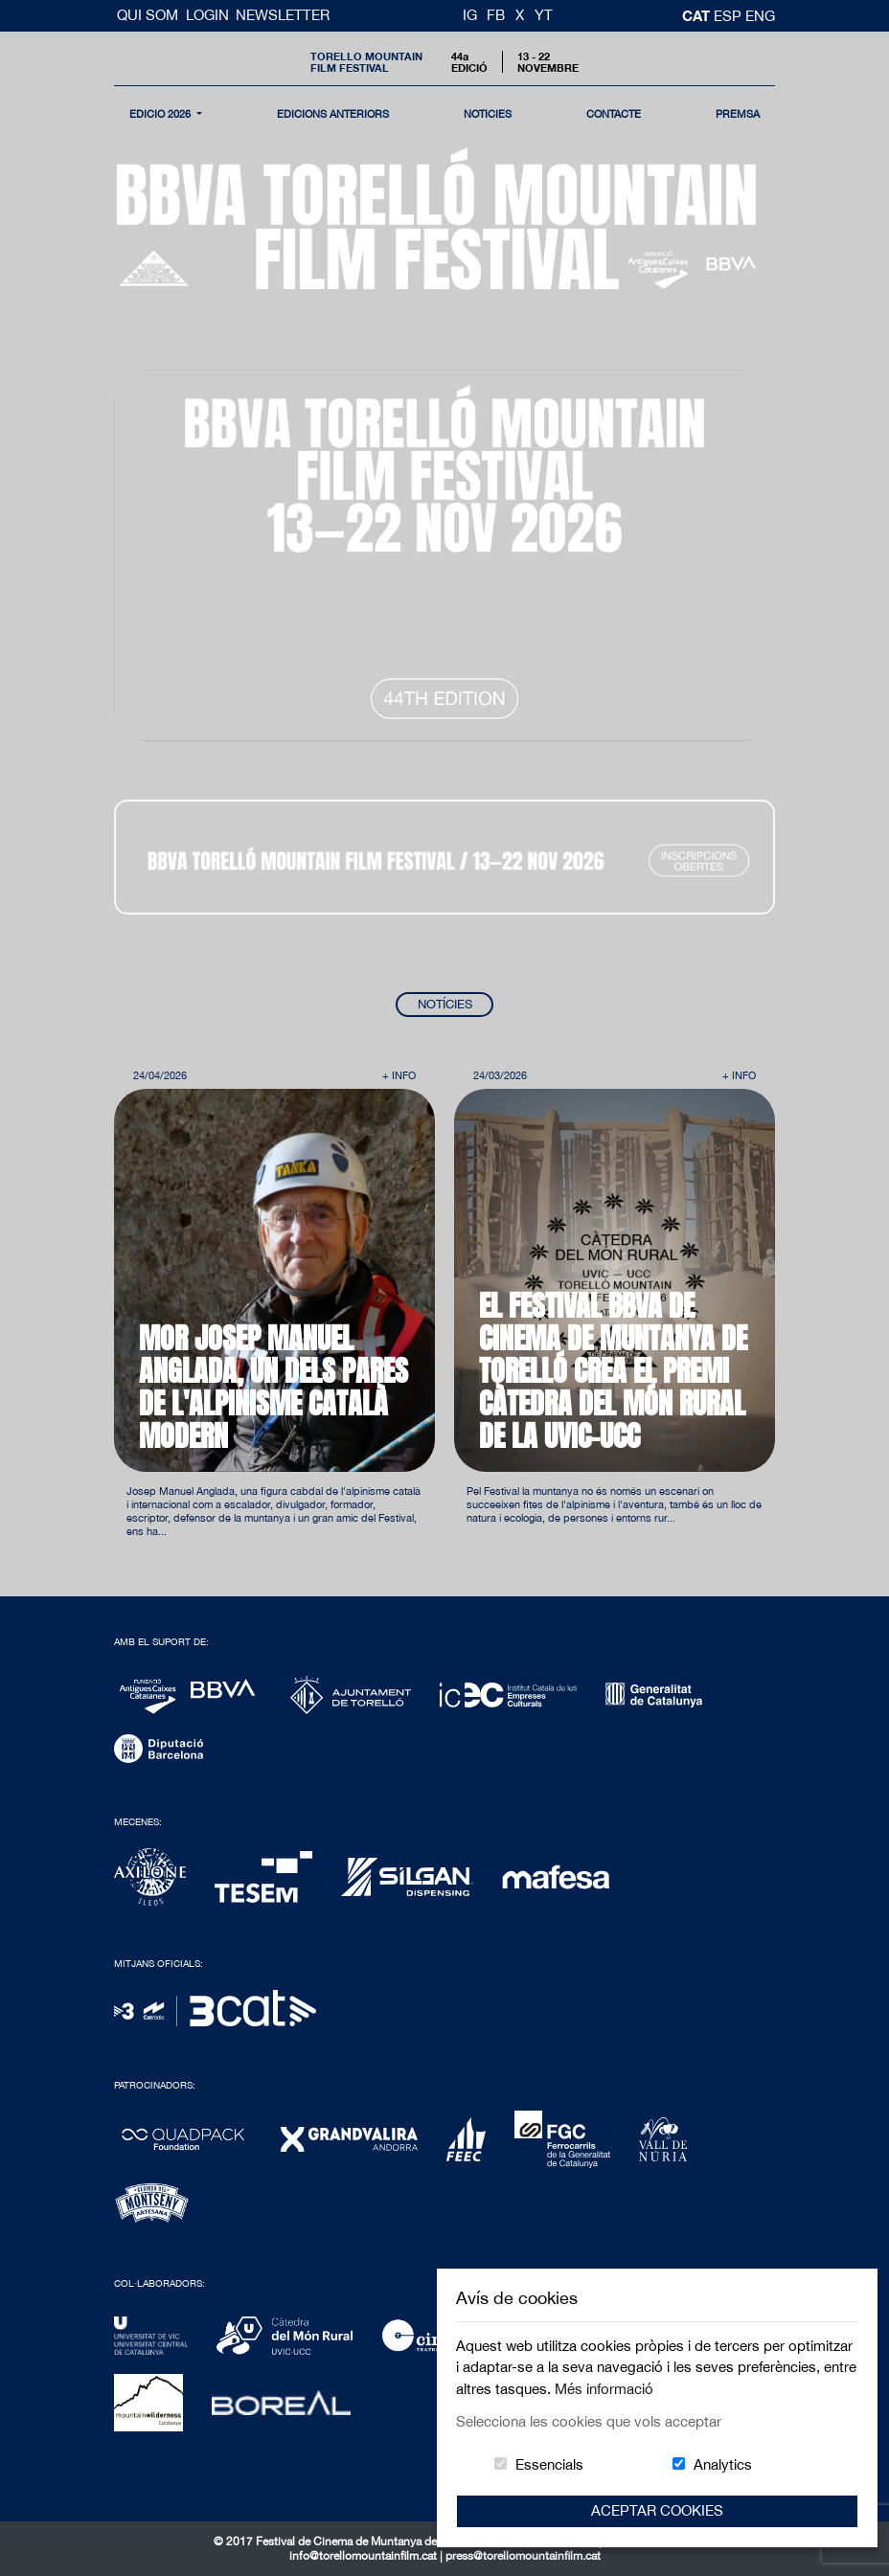 The height and width of the screenshot is (2576, 889). What do you see at coordinates (604, 2389) in the screenshot?
I see `Més informació` at bounding box center [604, 2389].